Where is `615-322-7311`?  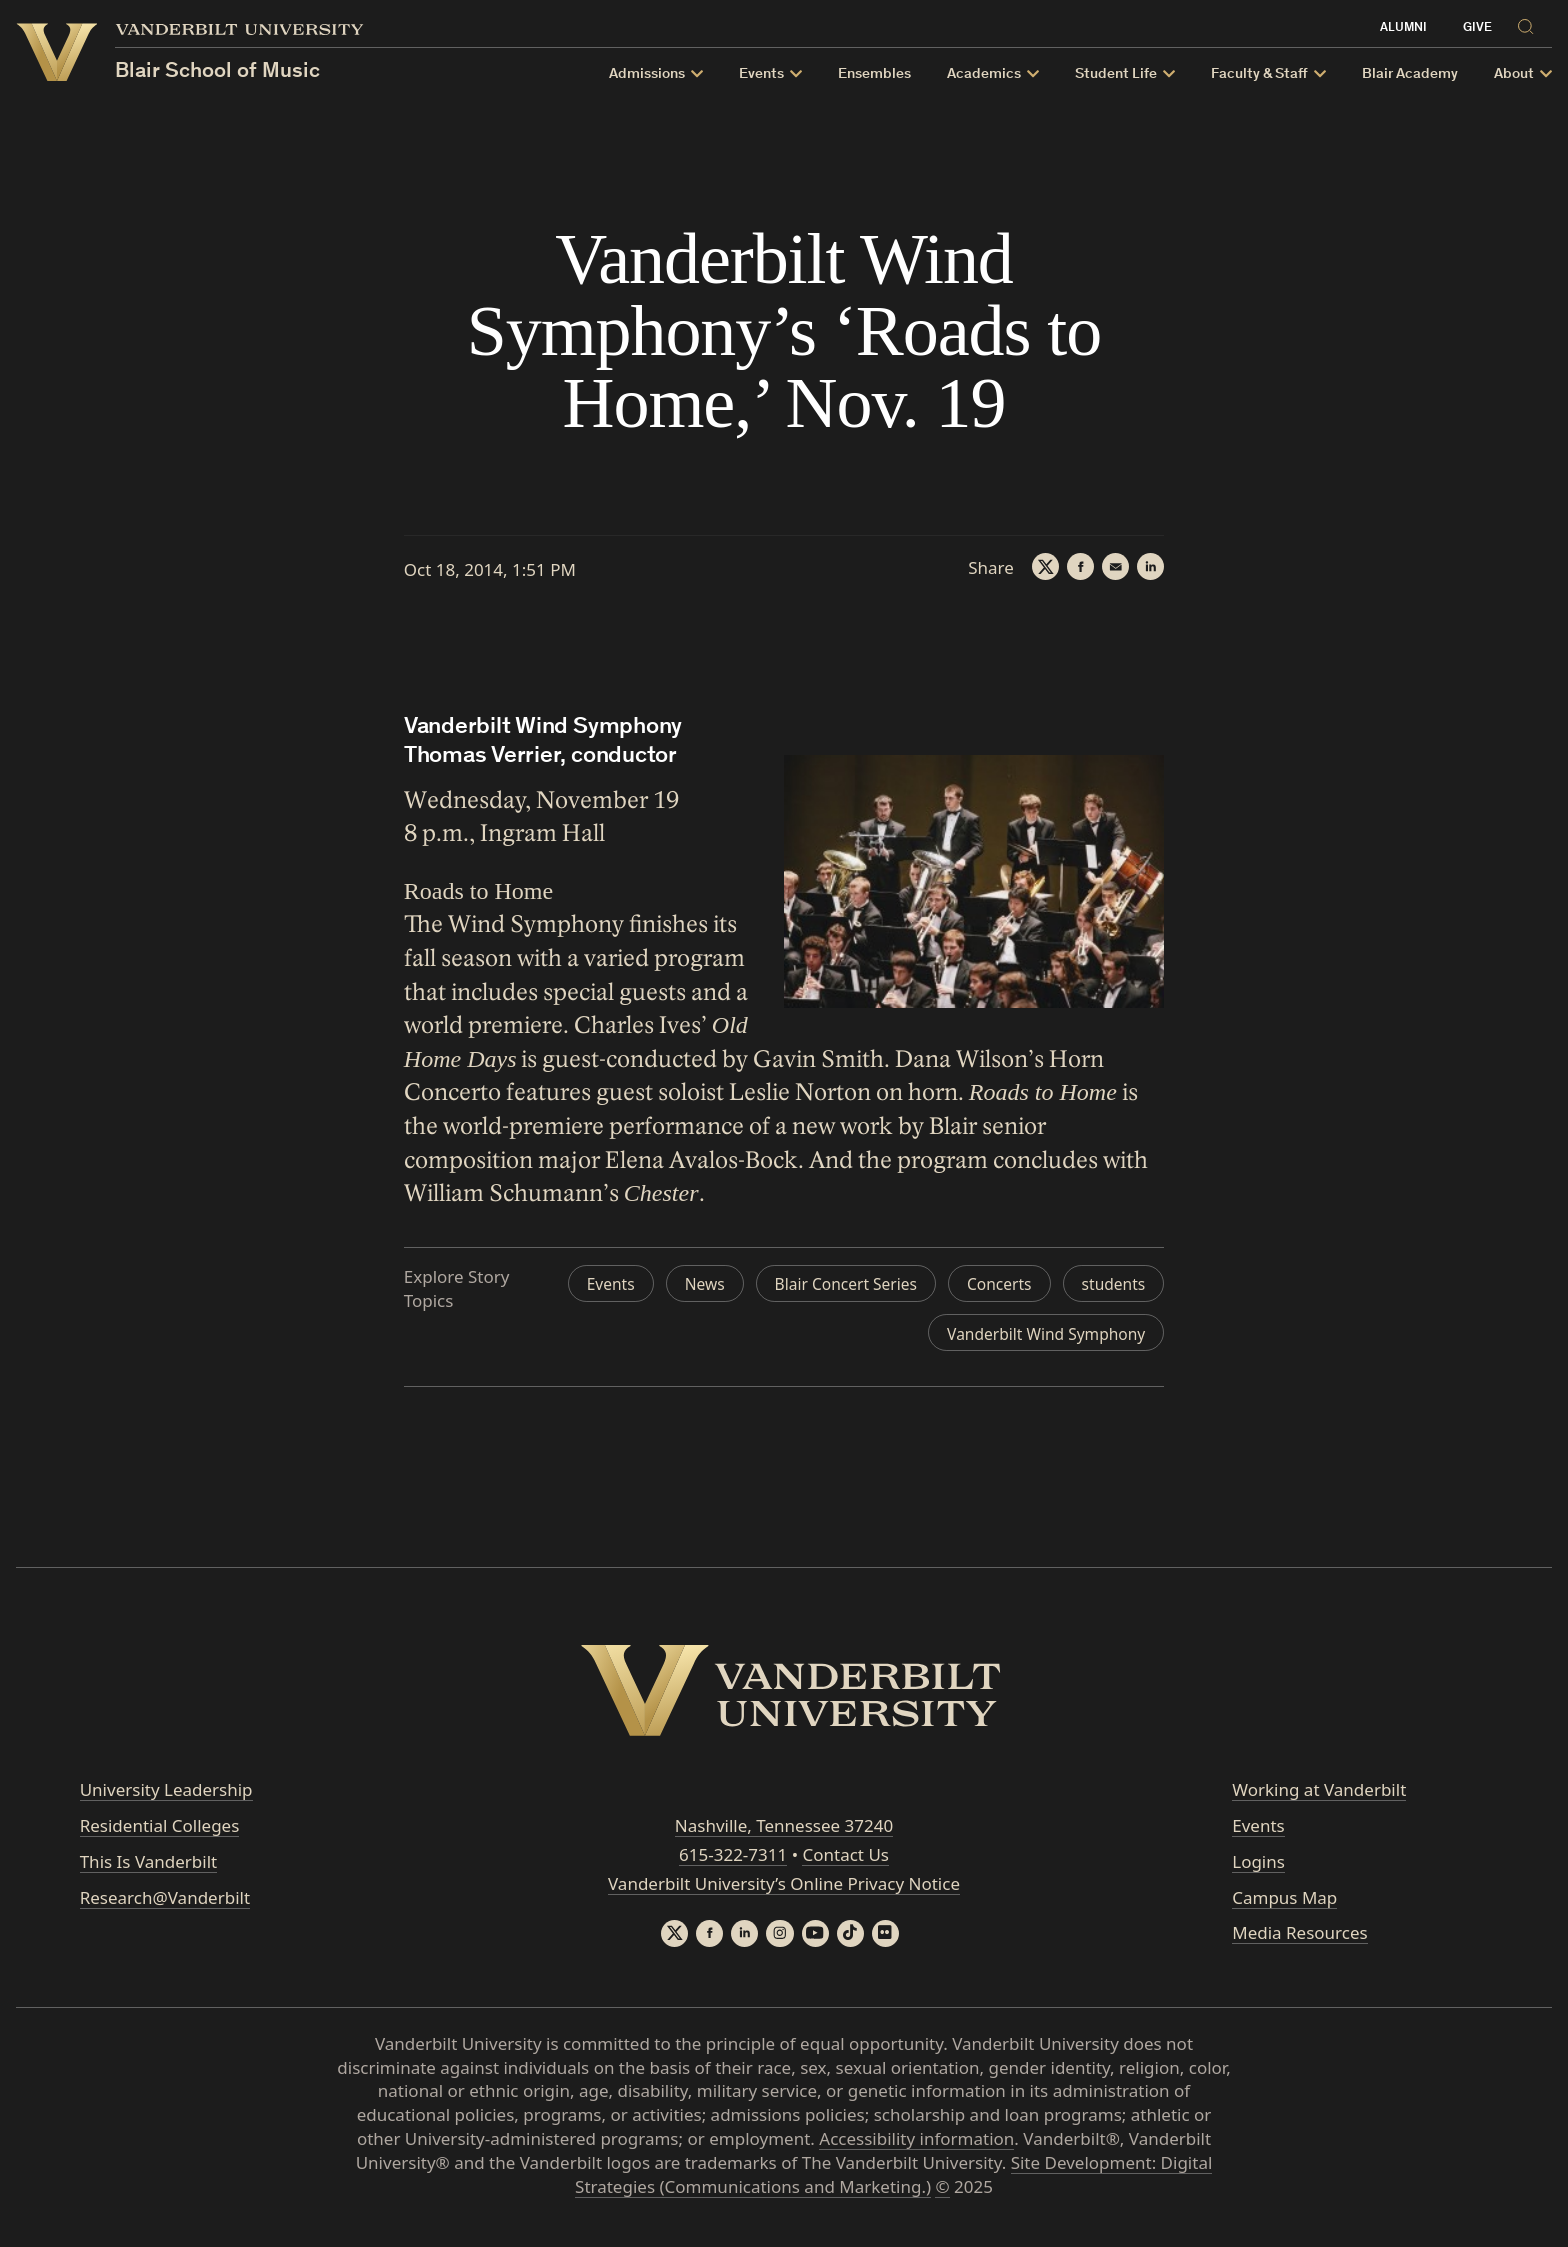
615-322-7311 is located at coordinates (733, 1864).